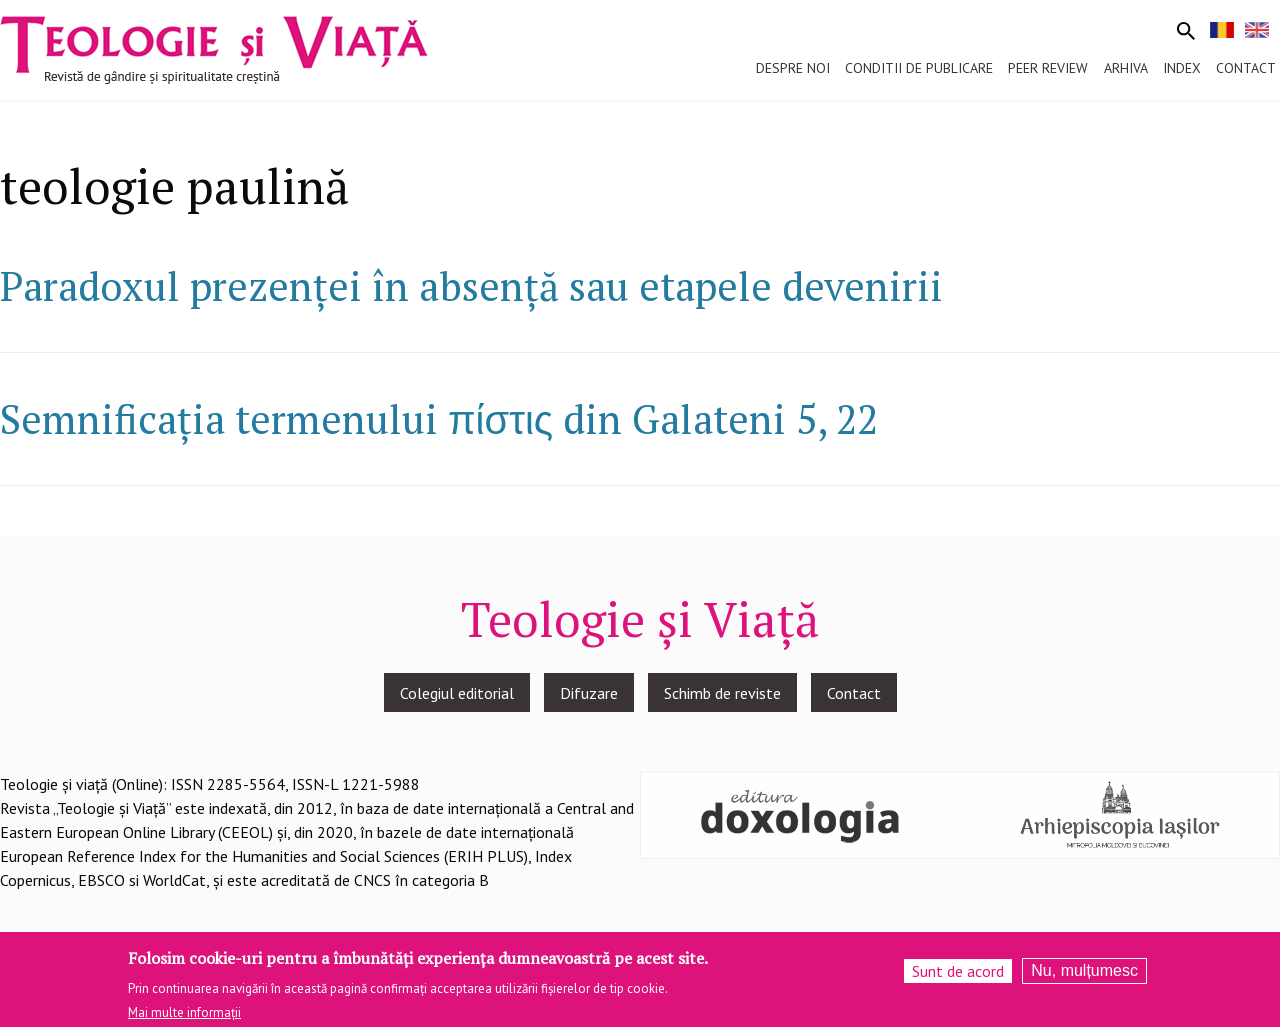  I want to click on Arhiva [menuitem], so click(1126, 68).